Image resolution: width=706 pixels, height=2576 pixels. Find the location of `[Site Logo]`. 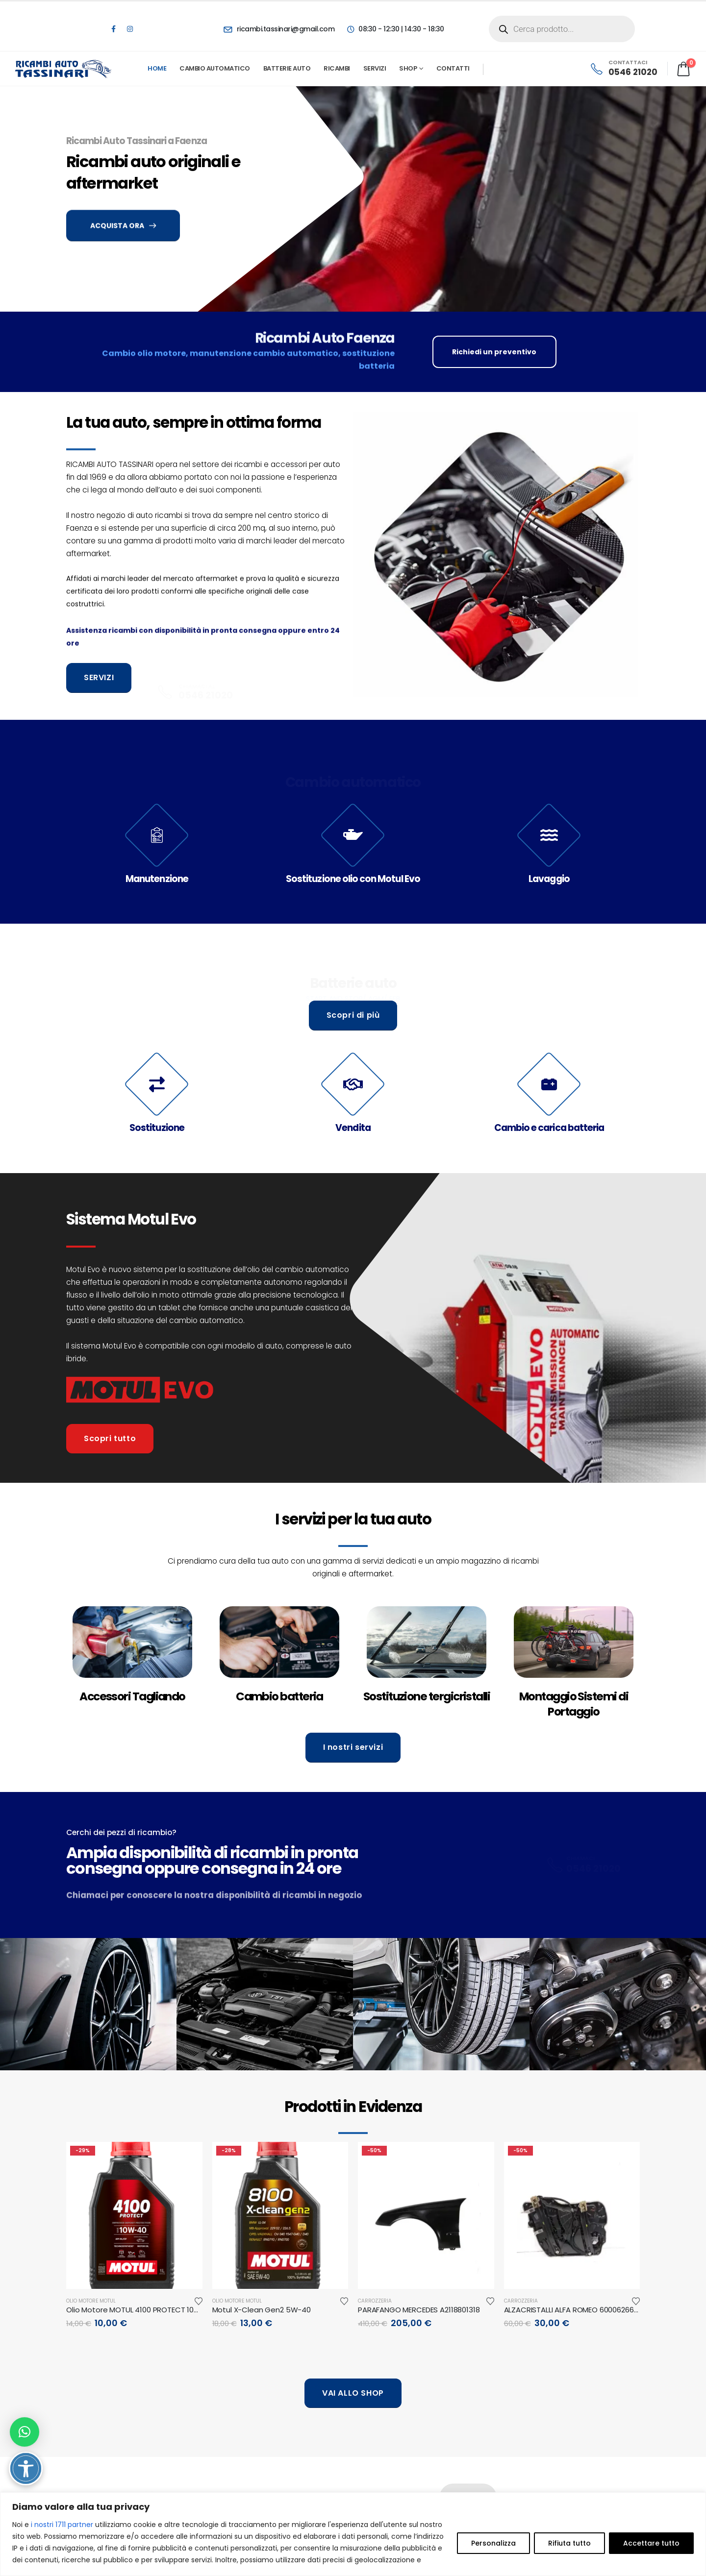

[Site Logo] is located at coordinates (64, 68).